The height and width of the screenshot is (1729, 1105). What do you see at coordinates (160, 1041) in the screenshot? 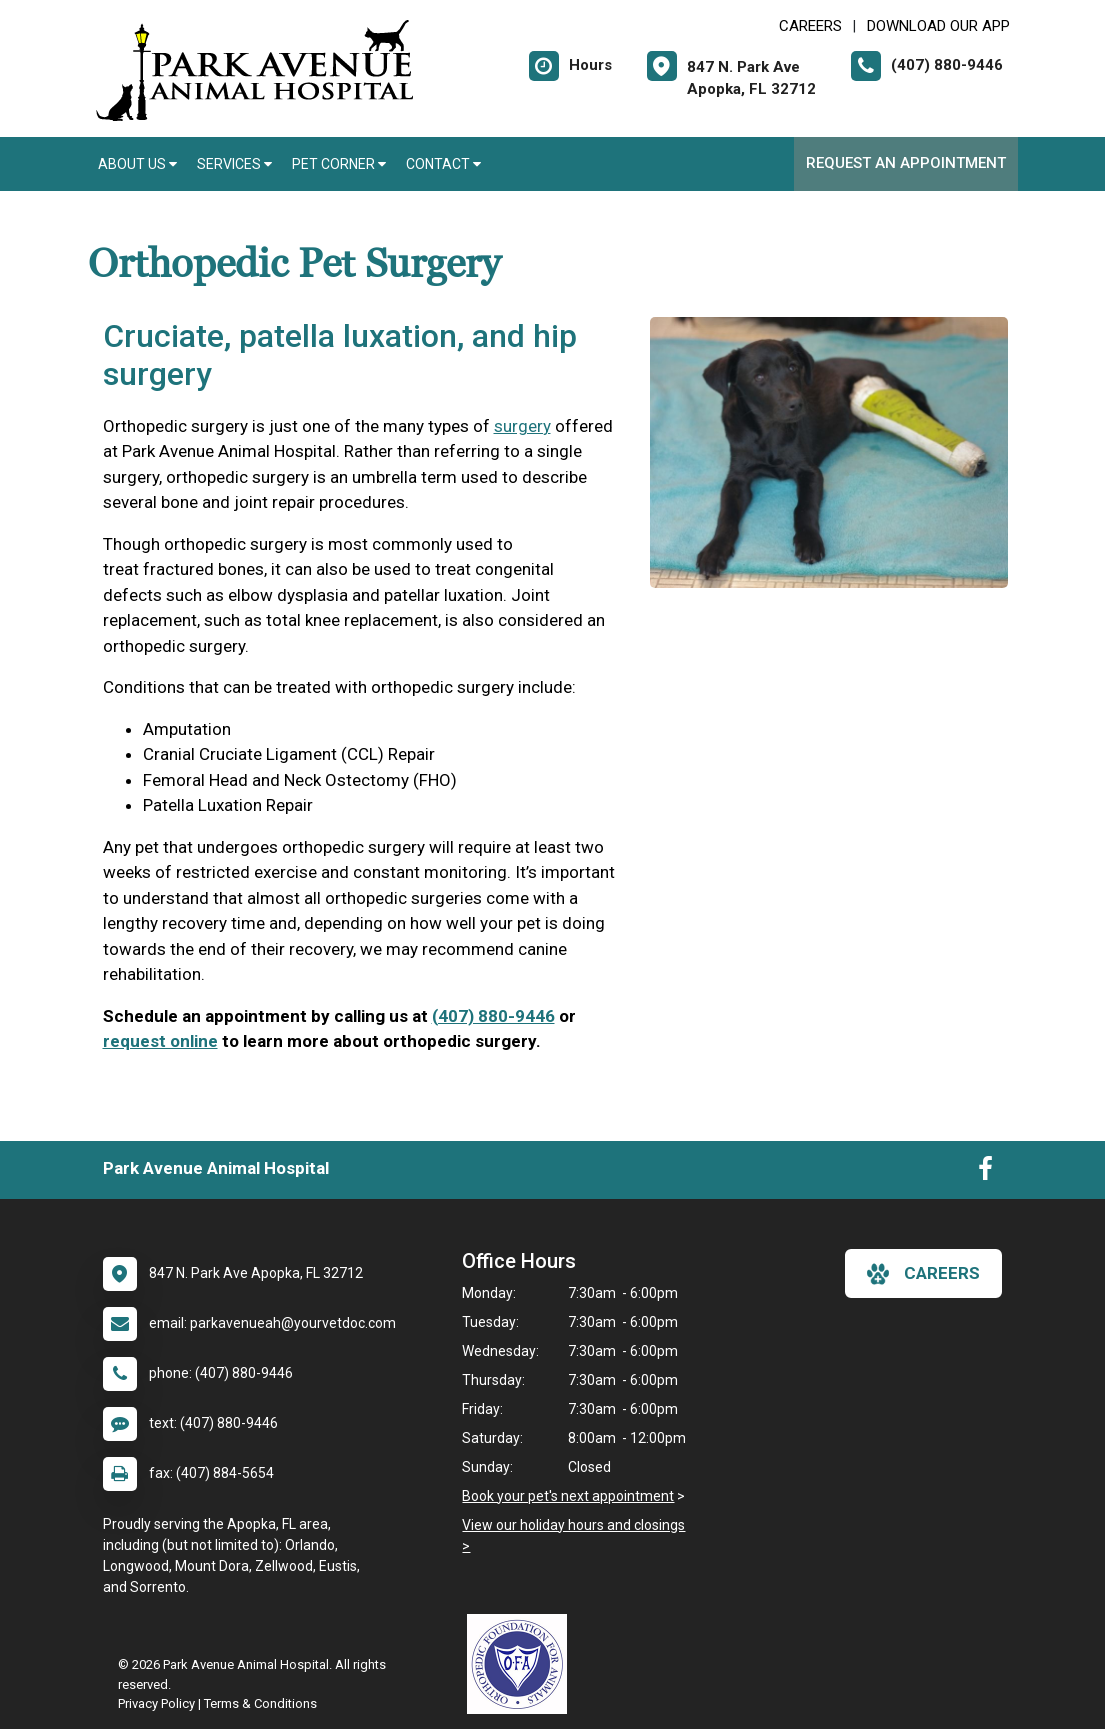
I see `request online` at bounding box center [160, 1041].